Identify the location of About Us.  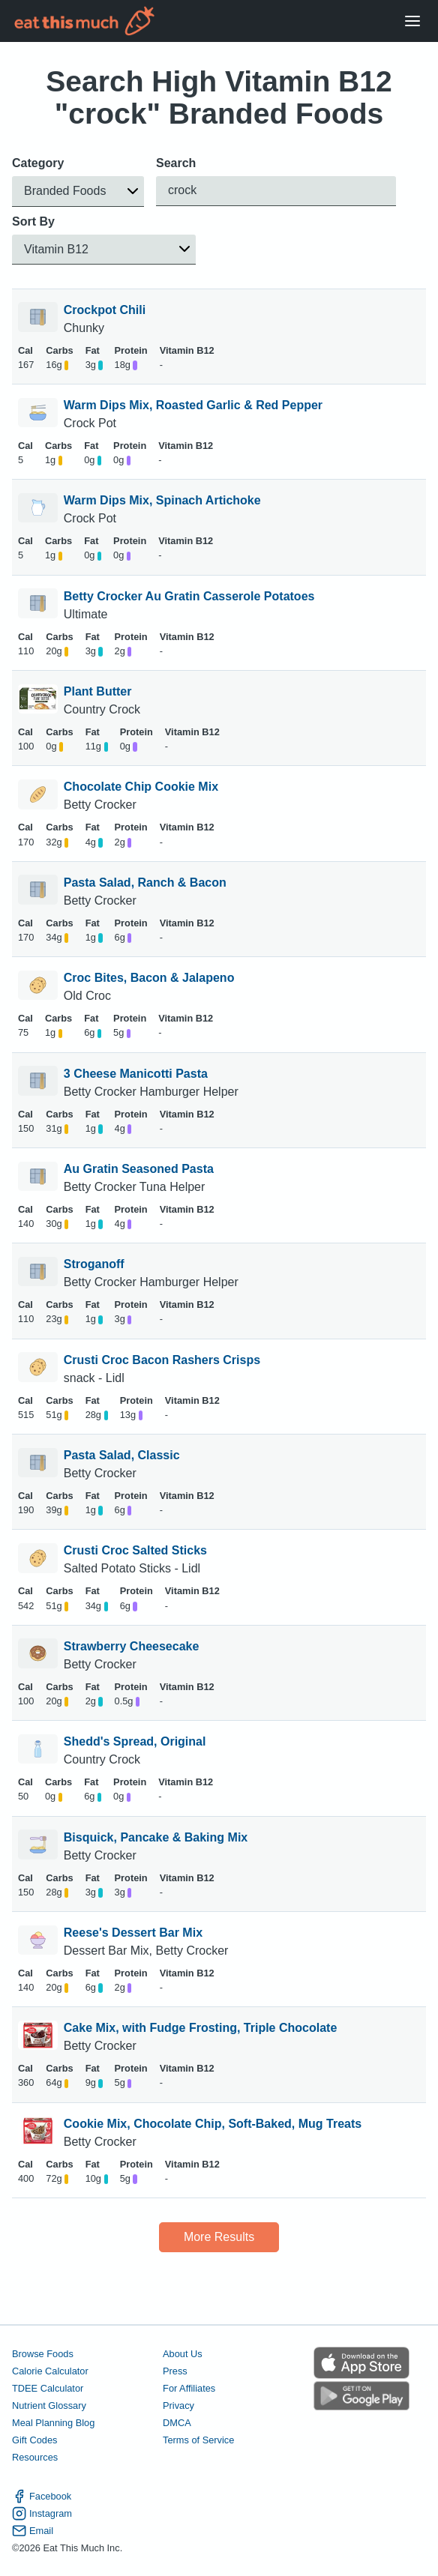
(182, 2353).